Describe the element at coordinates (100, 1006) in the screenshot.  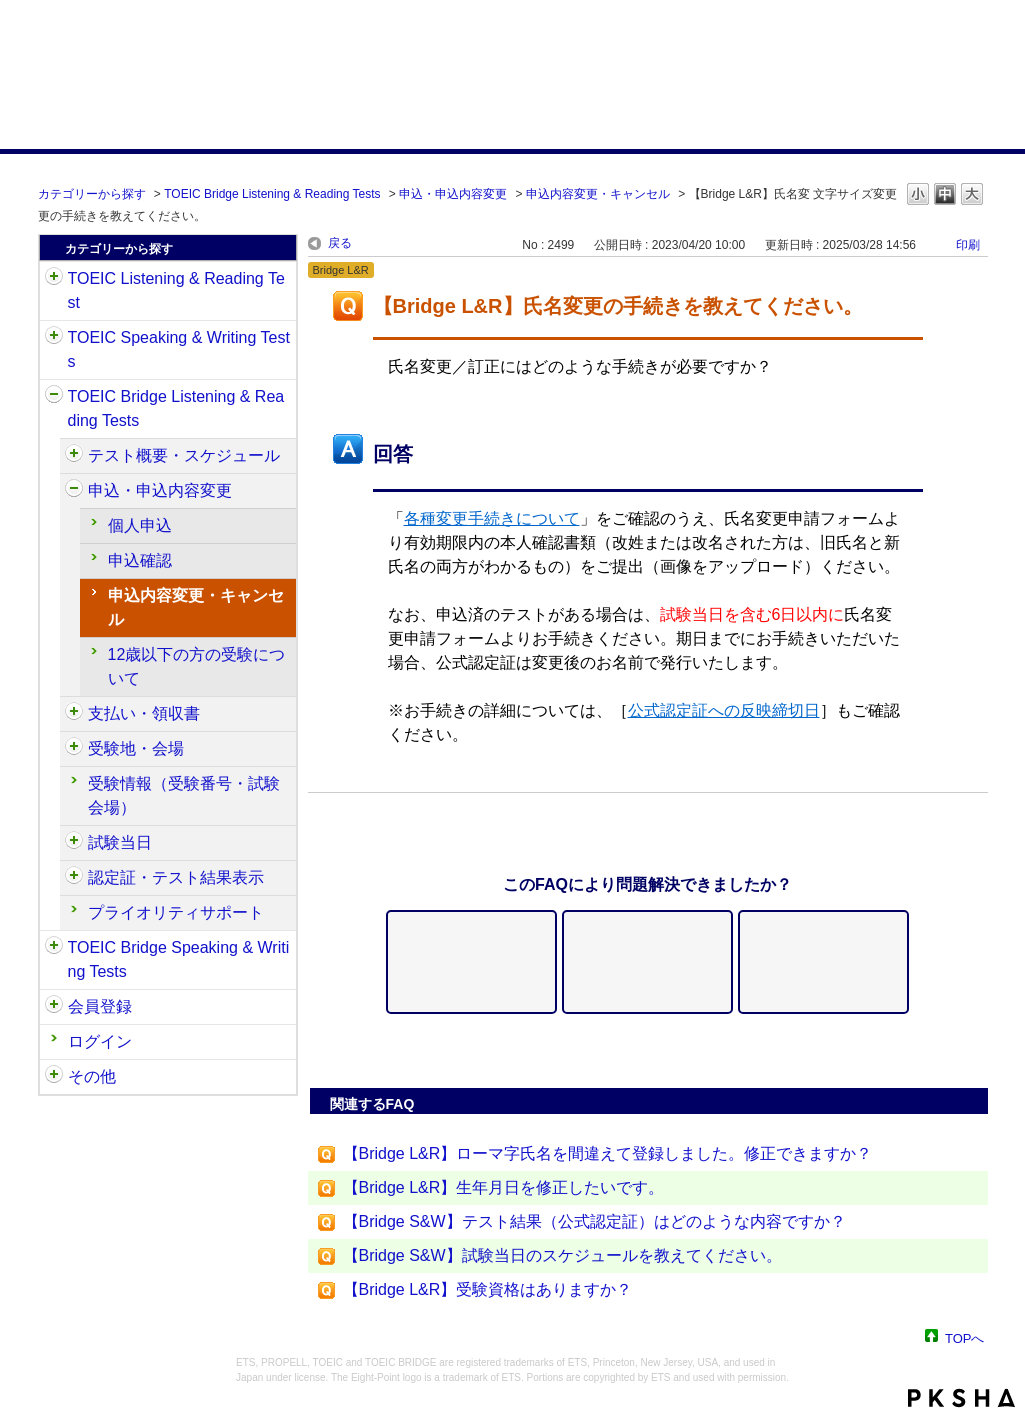
I see `会員登録` at that location.